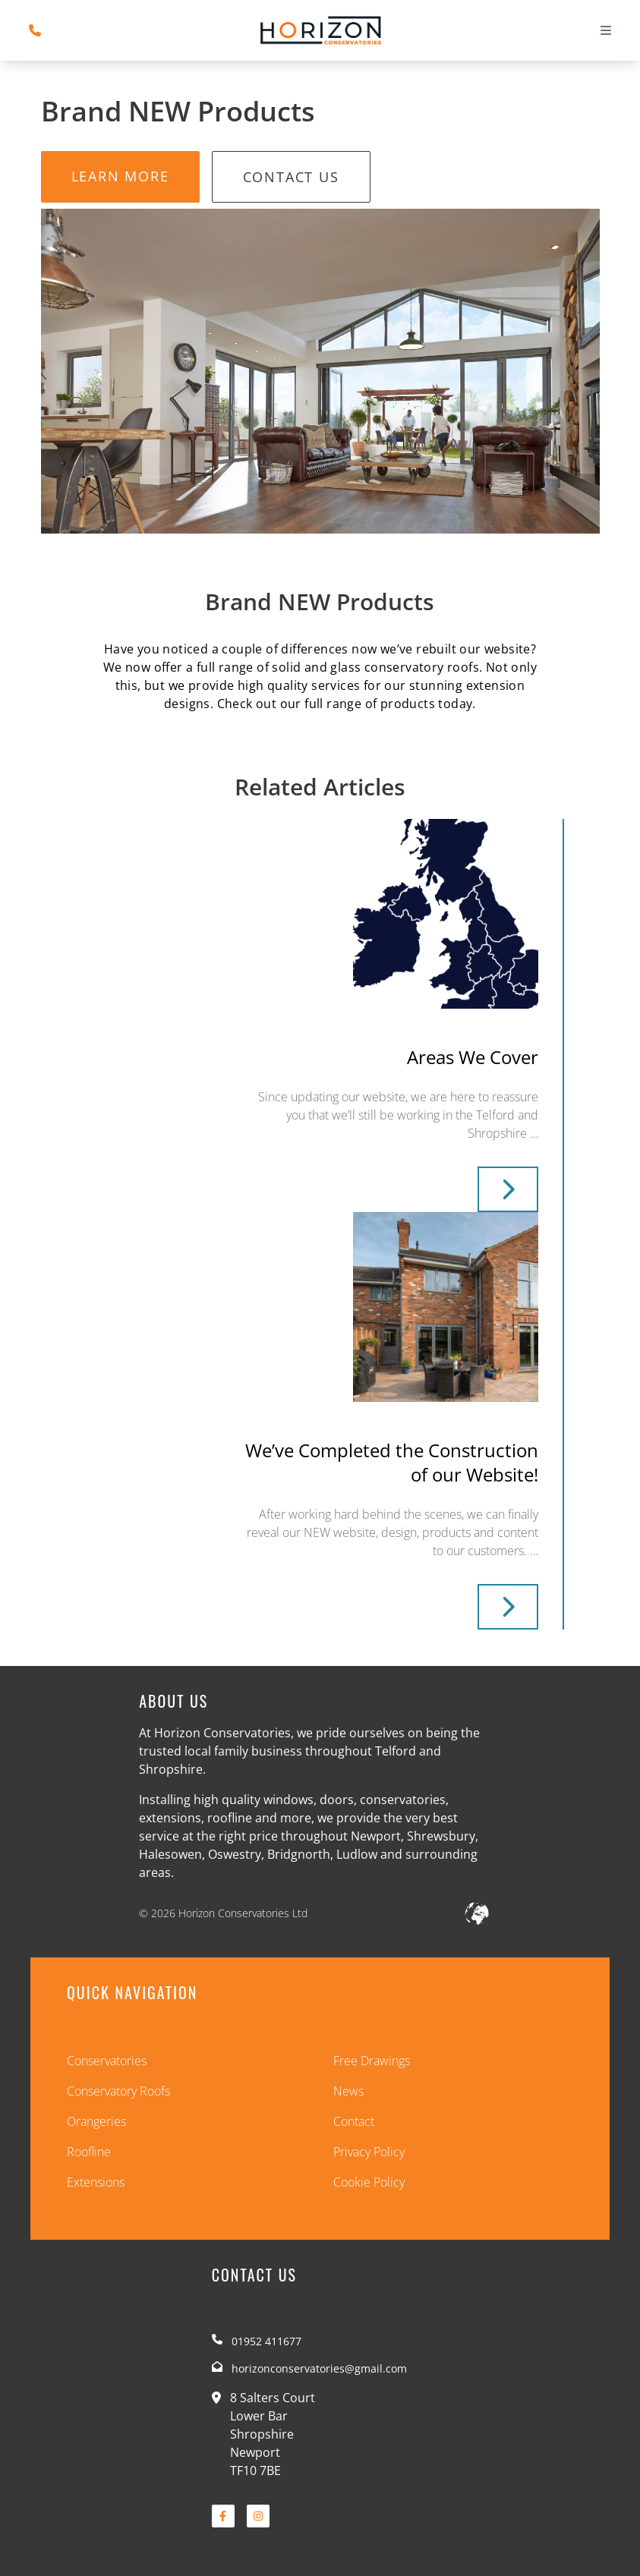 Image resolution: width=640 pixels, height=2576 pixels. I want to click on Free Drawings, so click(371, 2060).